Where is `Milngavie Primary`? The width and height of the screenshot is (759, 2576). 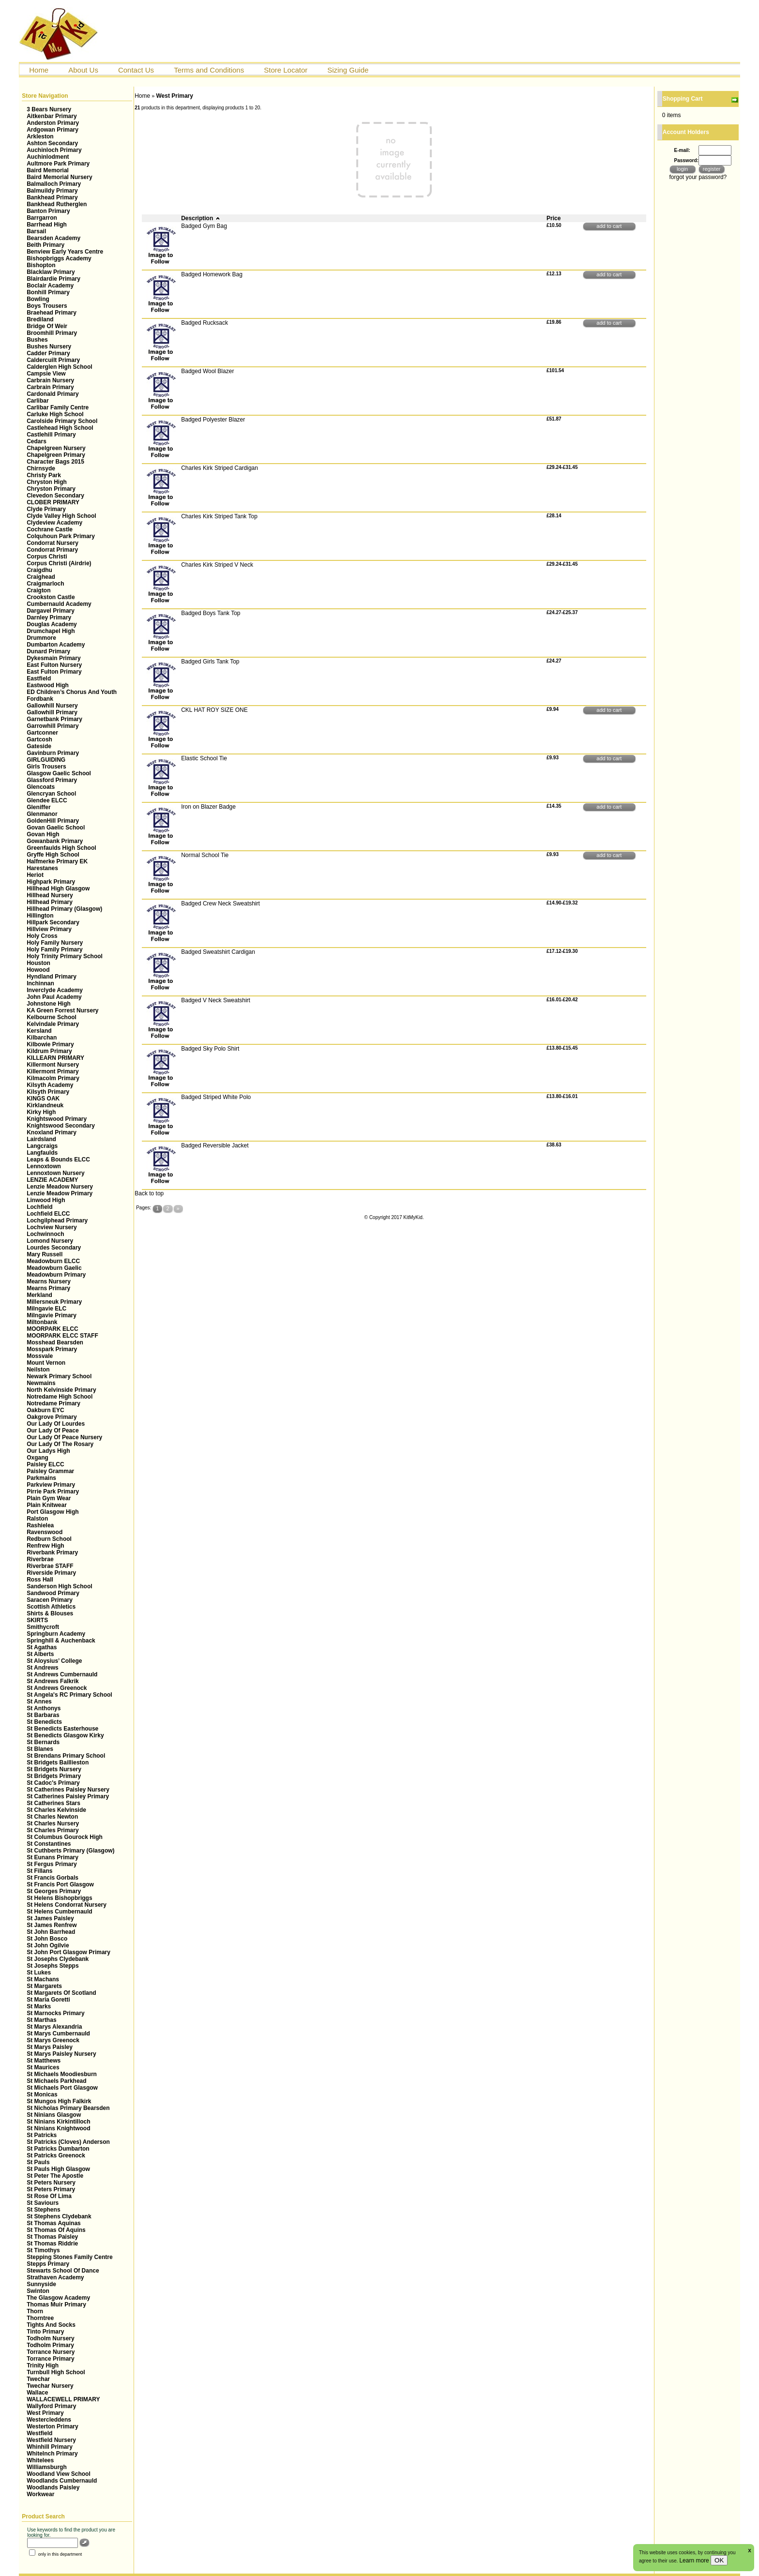
Milngavie Primary is located at coordinates (51, 1315).